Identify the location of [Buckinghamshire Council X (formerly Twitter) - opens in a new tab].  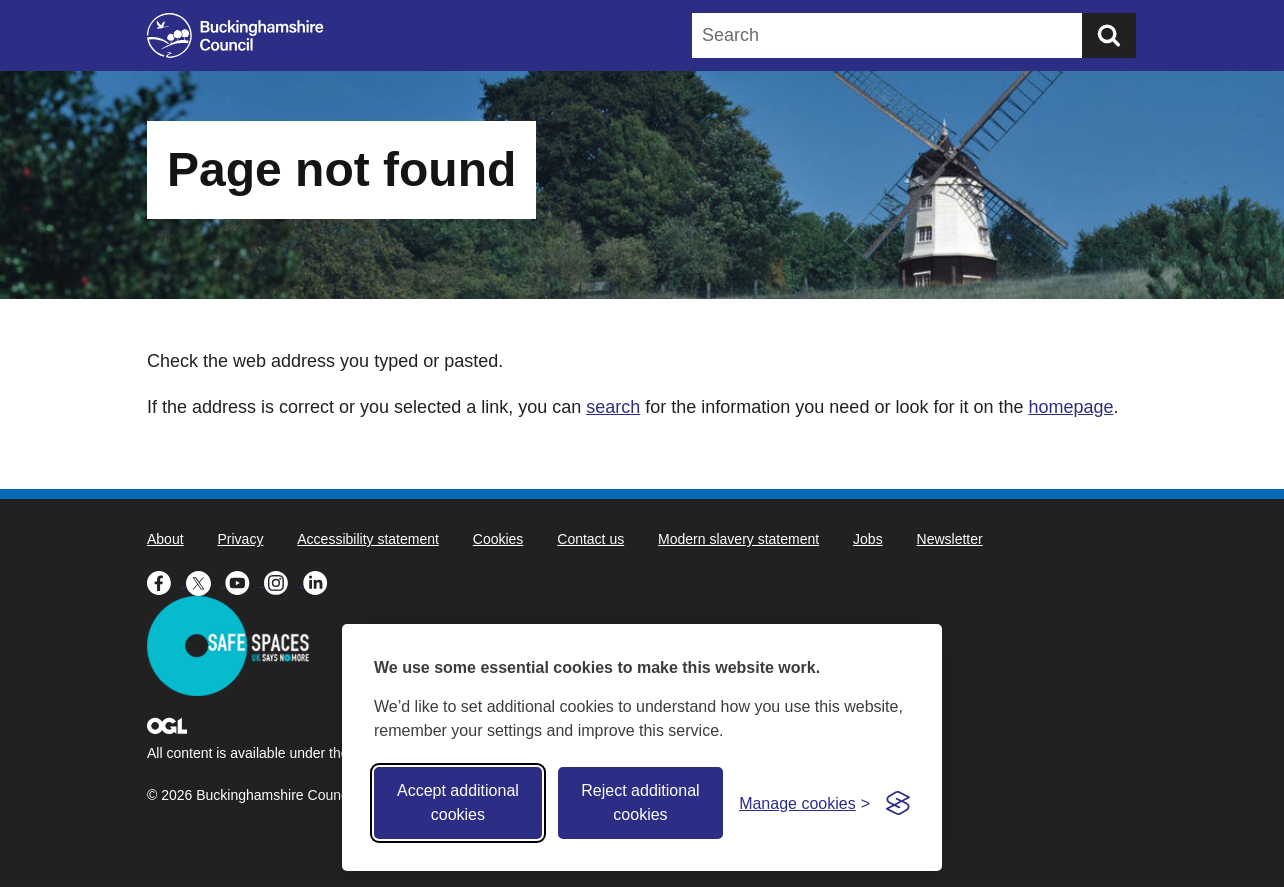
(205, 581).